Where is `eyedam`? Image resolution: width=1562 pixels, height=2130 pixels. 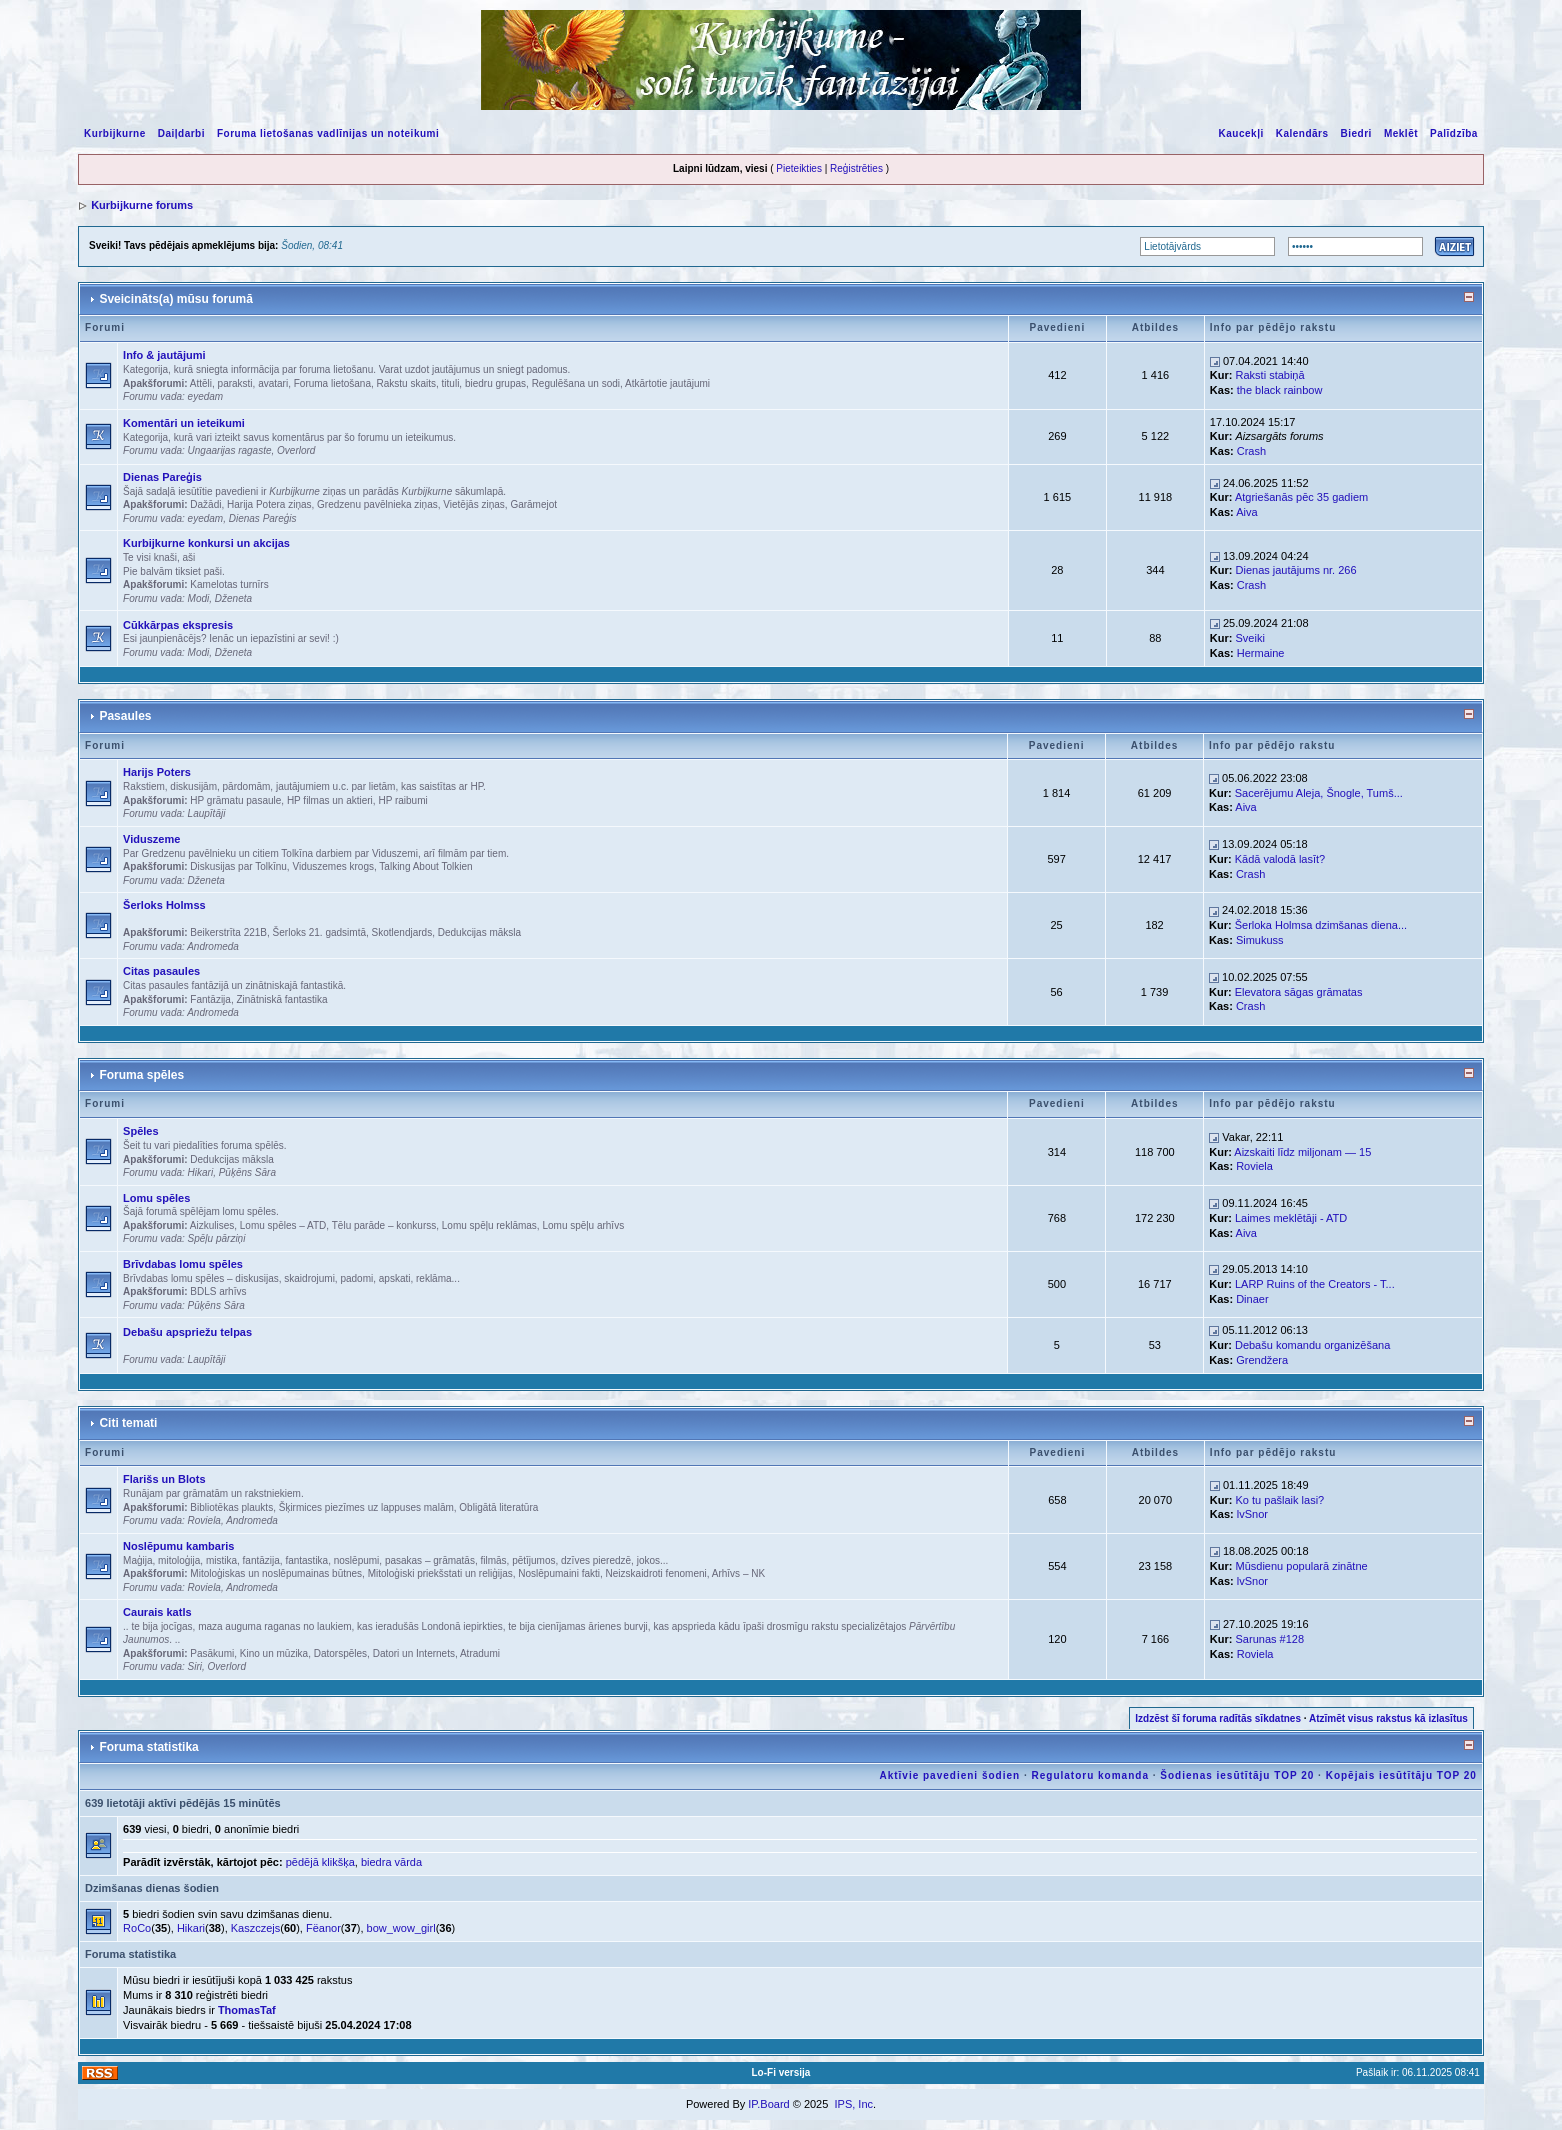 eyedam is located at coordinates (206, 396).